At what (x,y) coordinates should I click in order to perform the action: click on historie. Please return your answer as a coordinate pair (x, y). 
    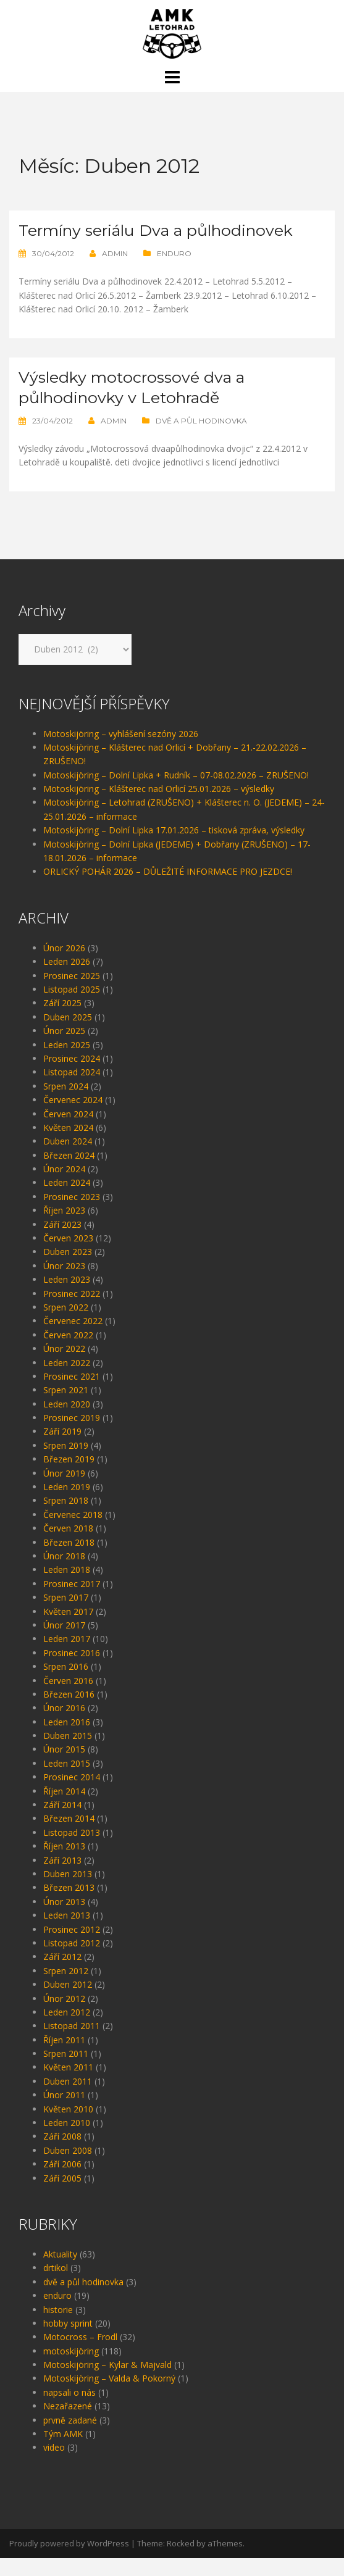
    Looking at the image, I should click on (58, 2327).